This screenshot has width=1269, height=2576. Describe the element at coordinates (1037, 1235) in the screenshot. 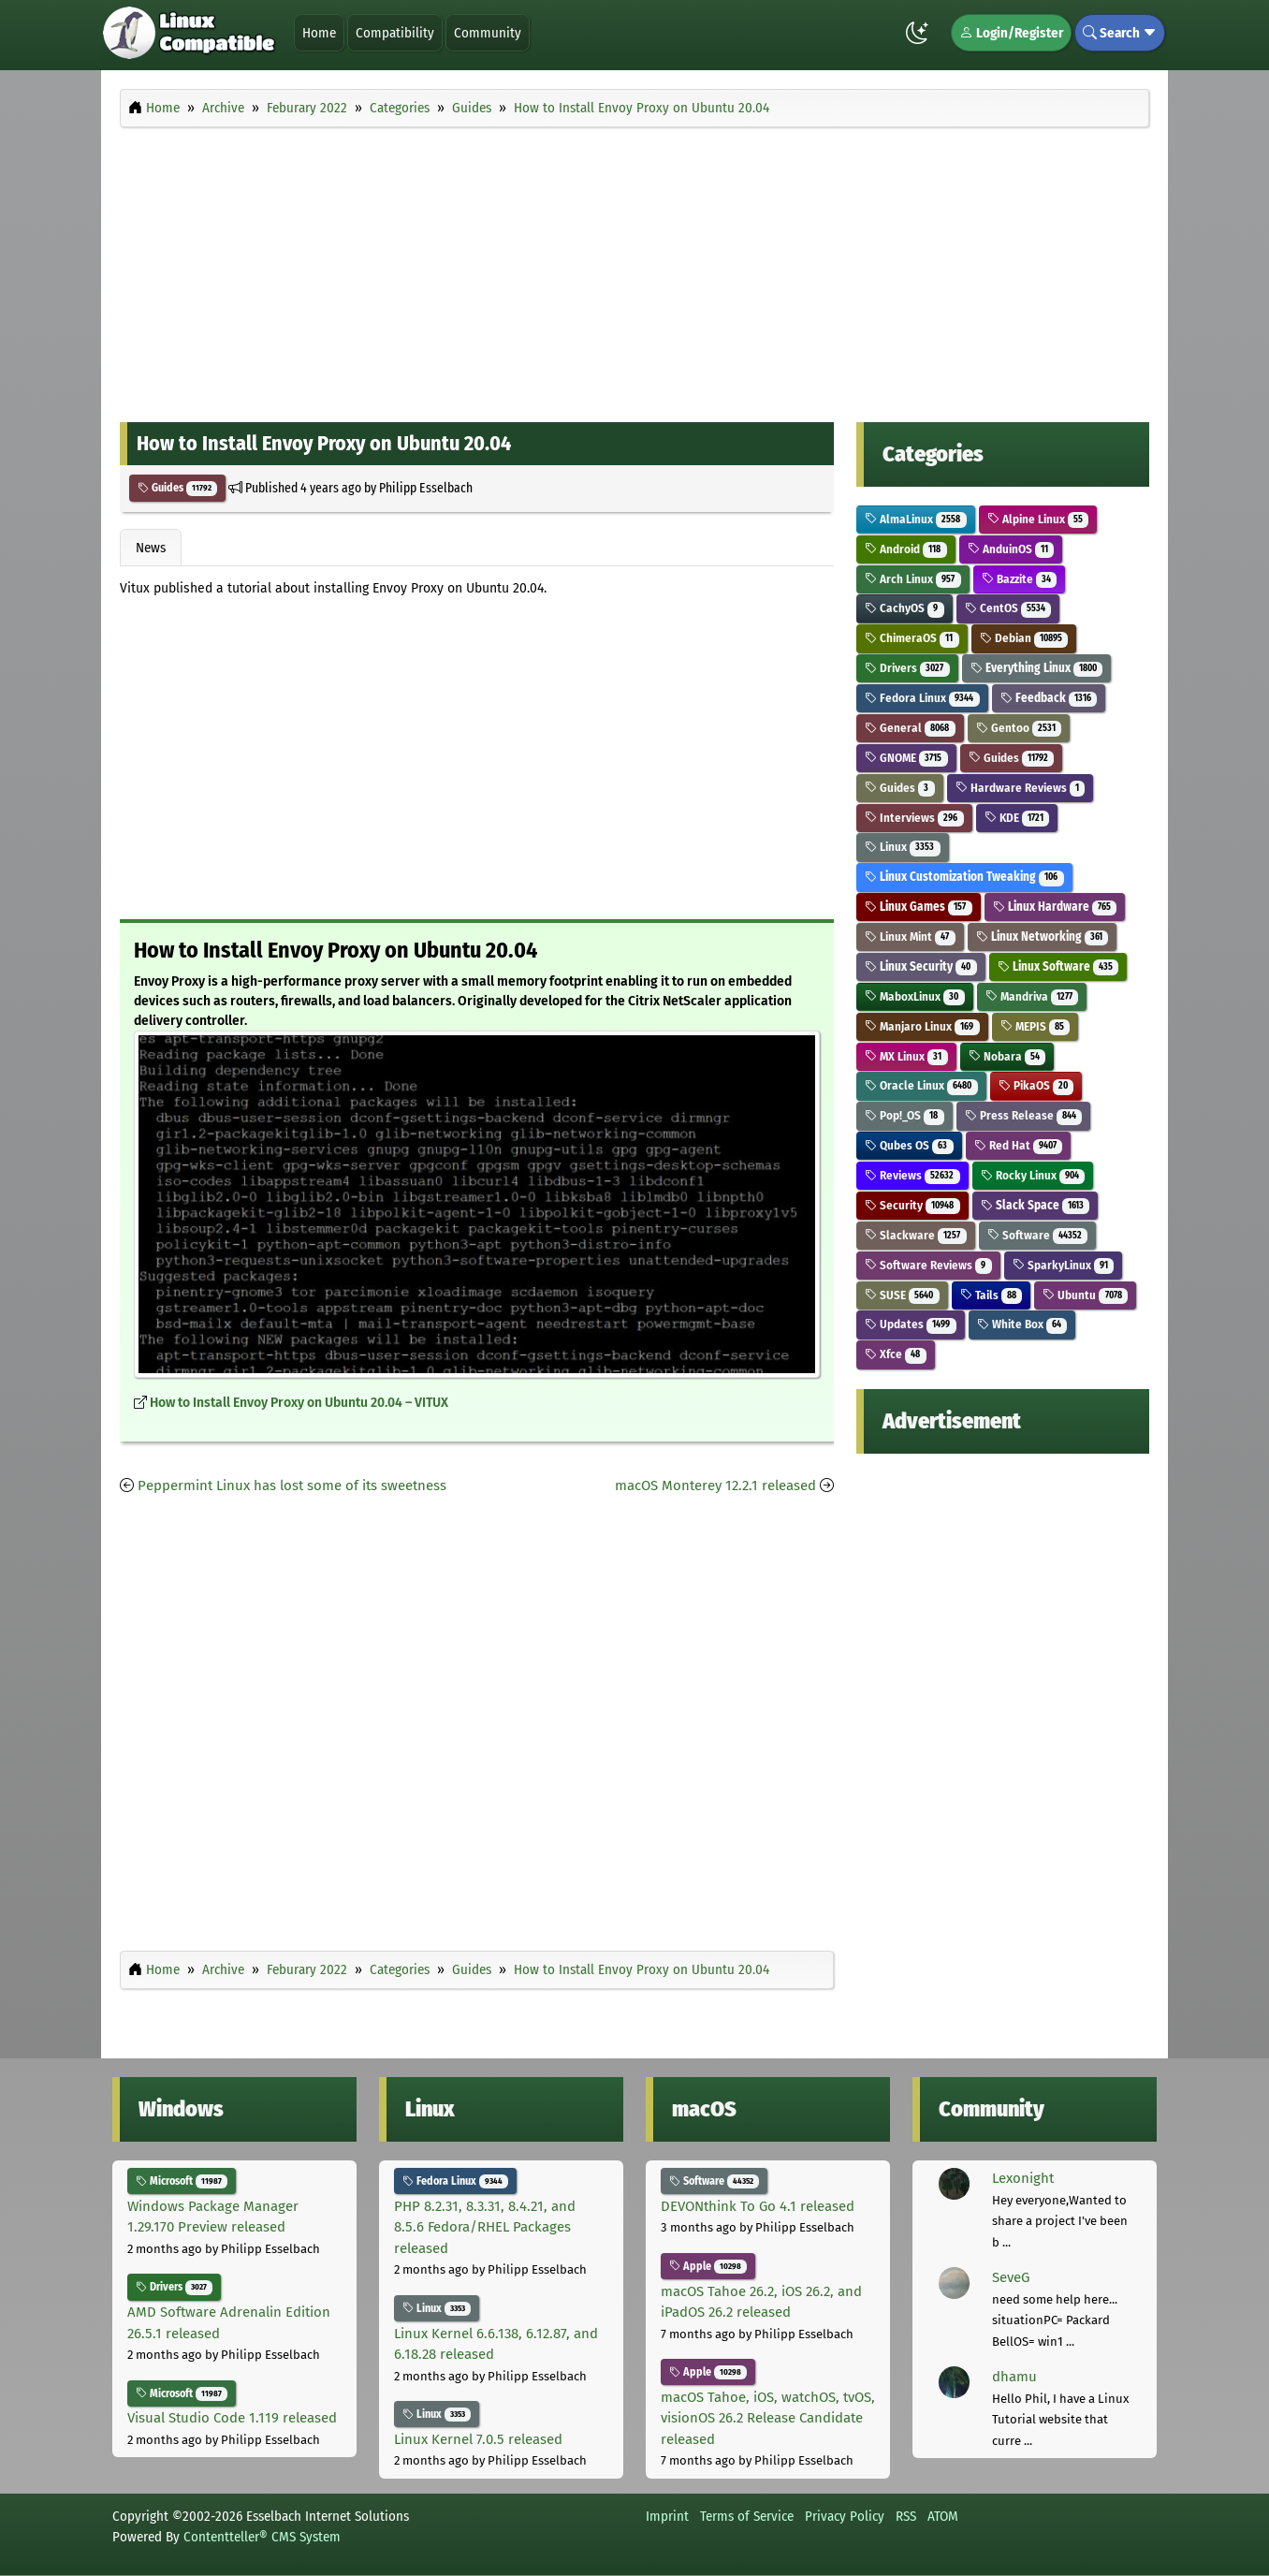

I see `Software` at that location.